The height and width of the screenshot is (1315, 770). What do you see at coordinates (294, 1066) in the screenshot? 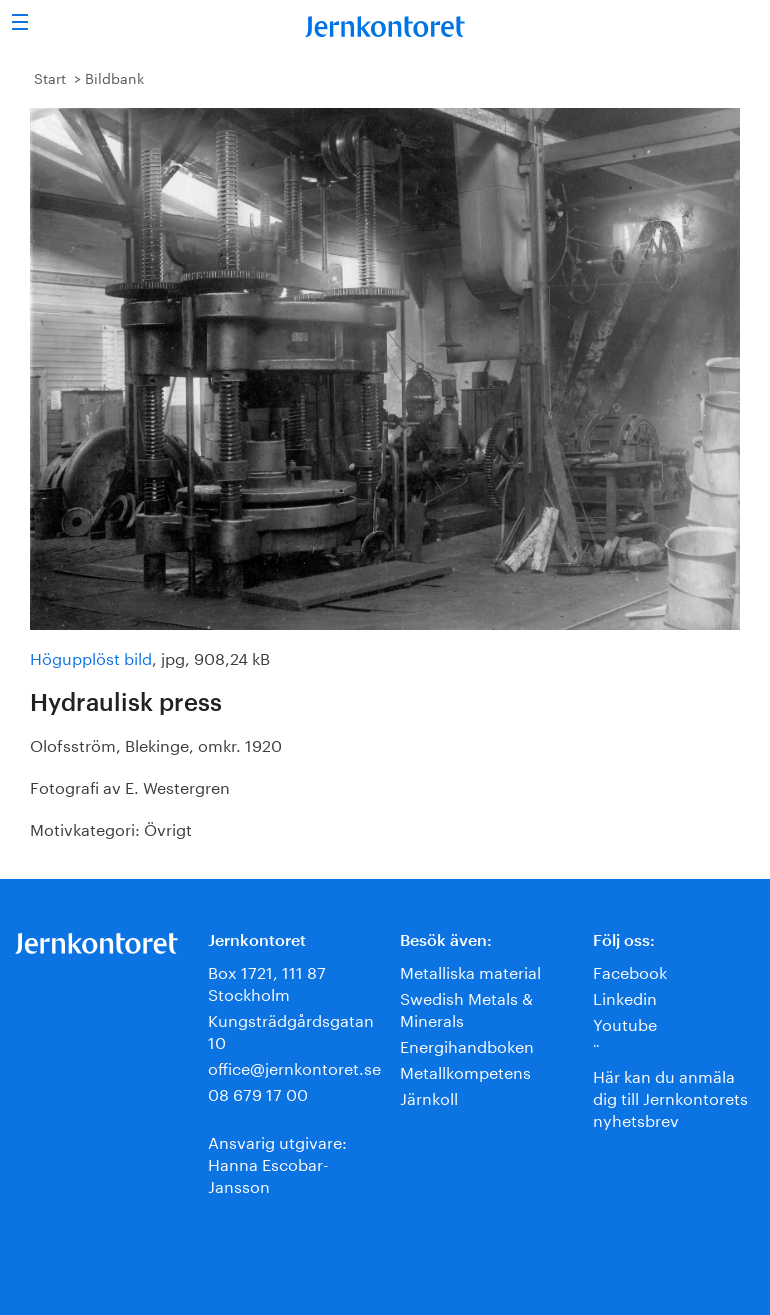
I see `office@jernkontoret.se` at bounding box center [294, 1066].